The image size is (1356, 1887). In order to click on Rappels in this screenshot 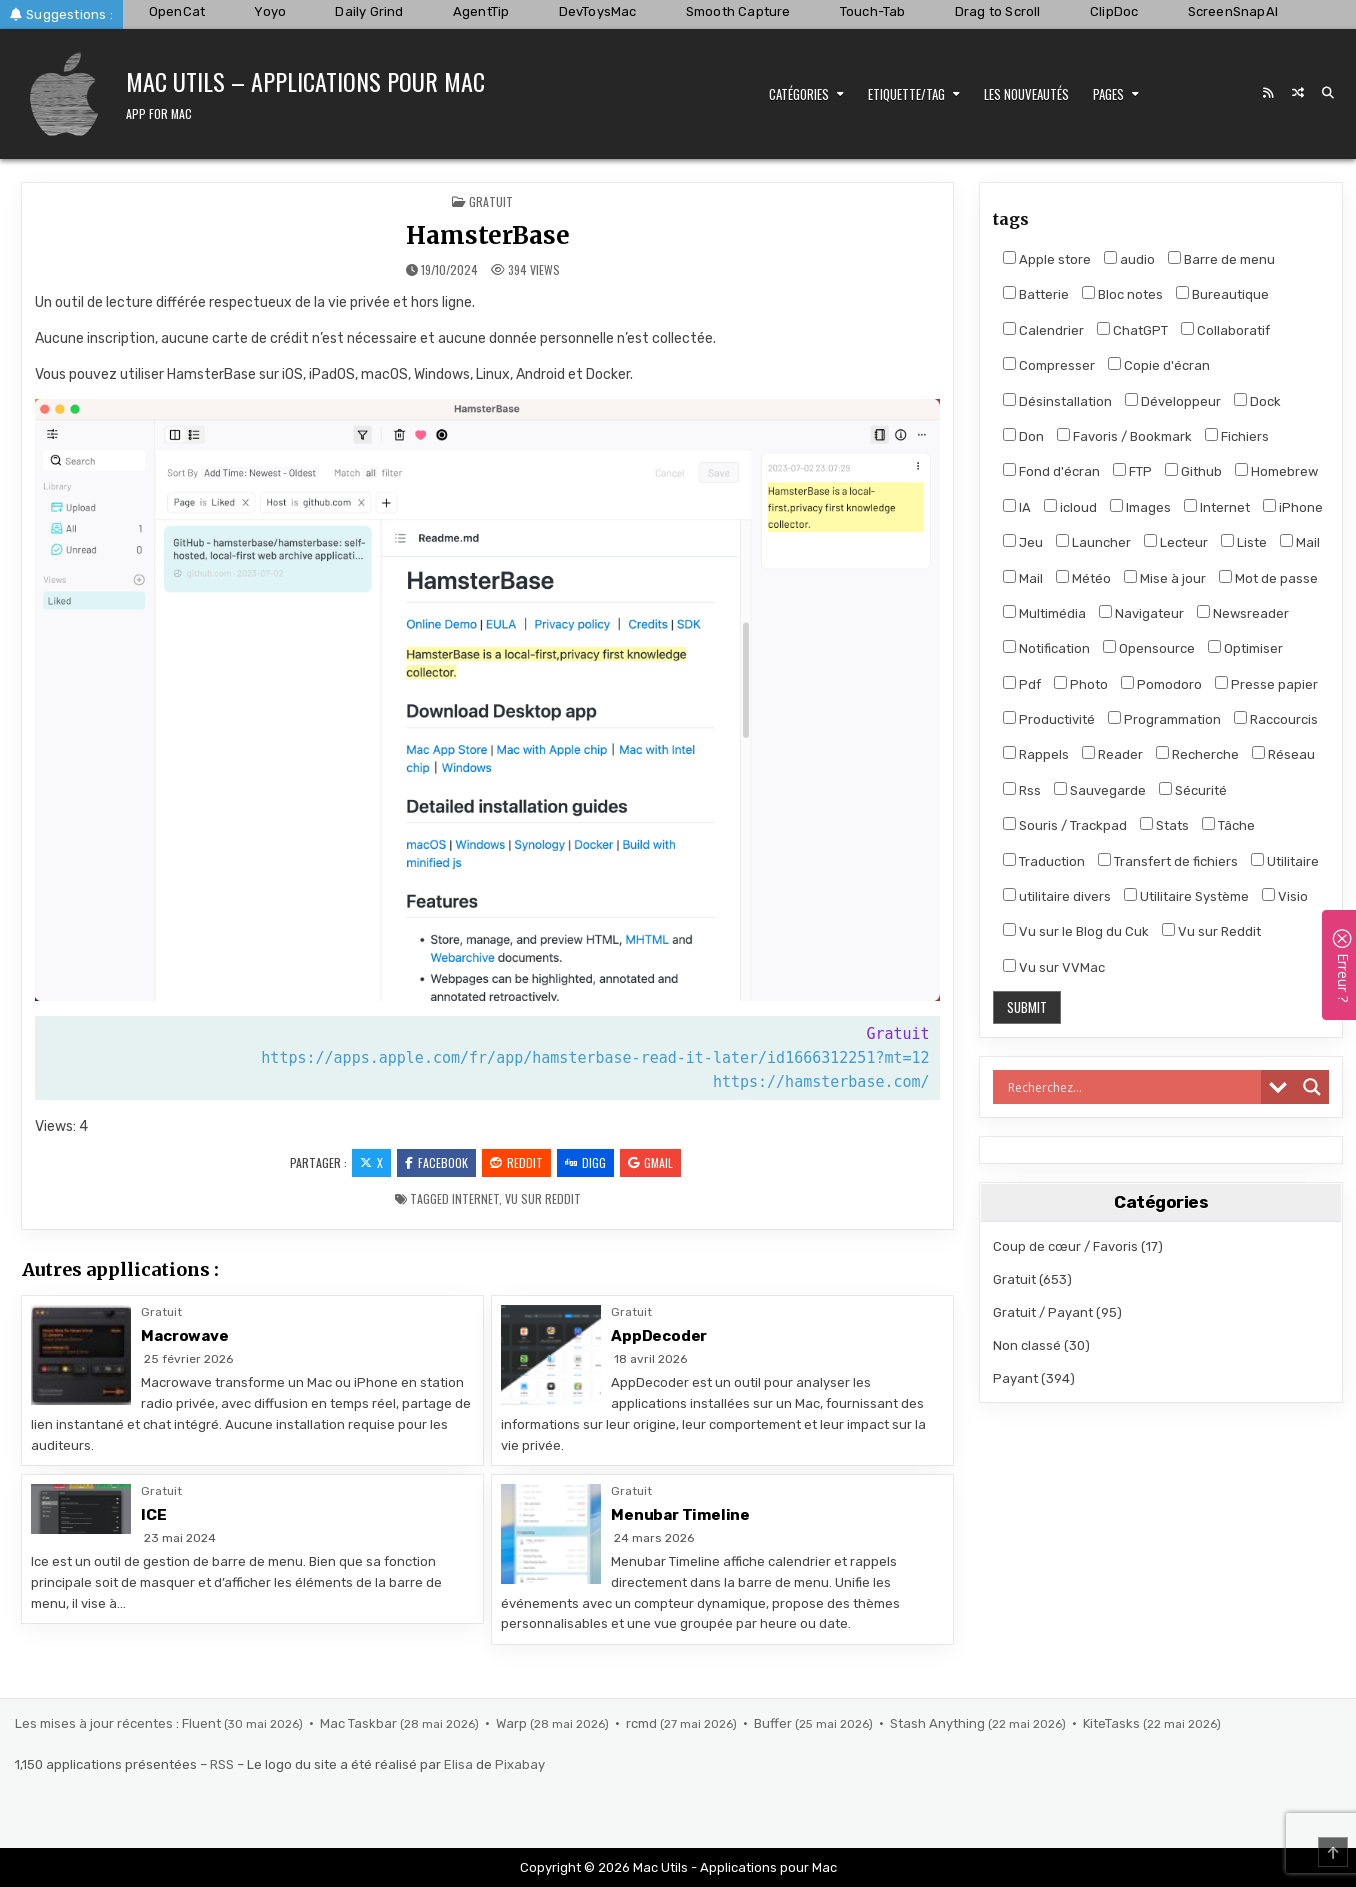, I will do `click(1036, 754)`.